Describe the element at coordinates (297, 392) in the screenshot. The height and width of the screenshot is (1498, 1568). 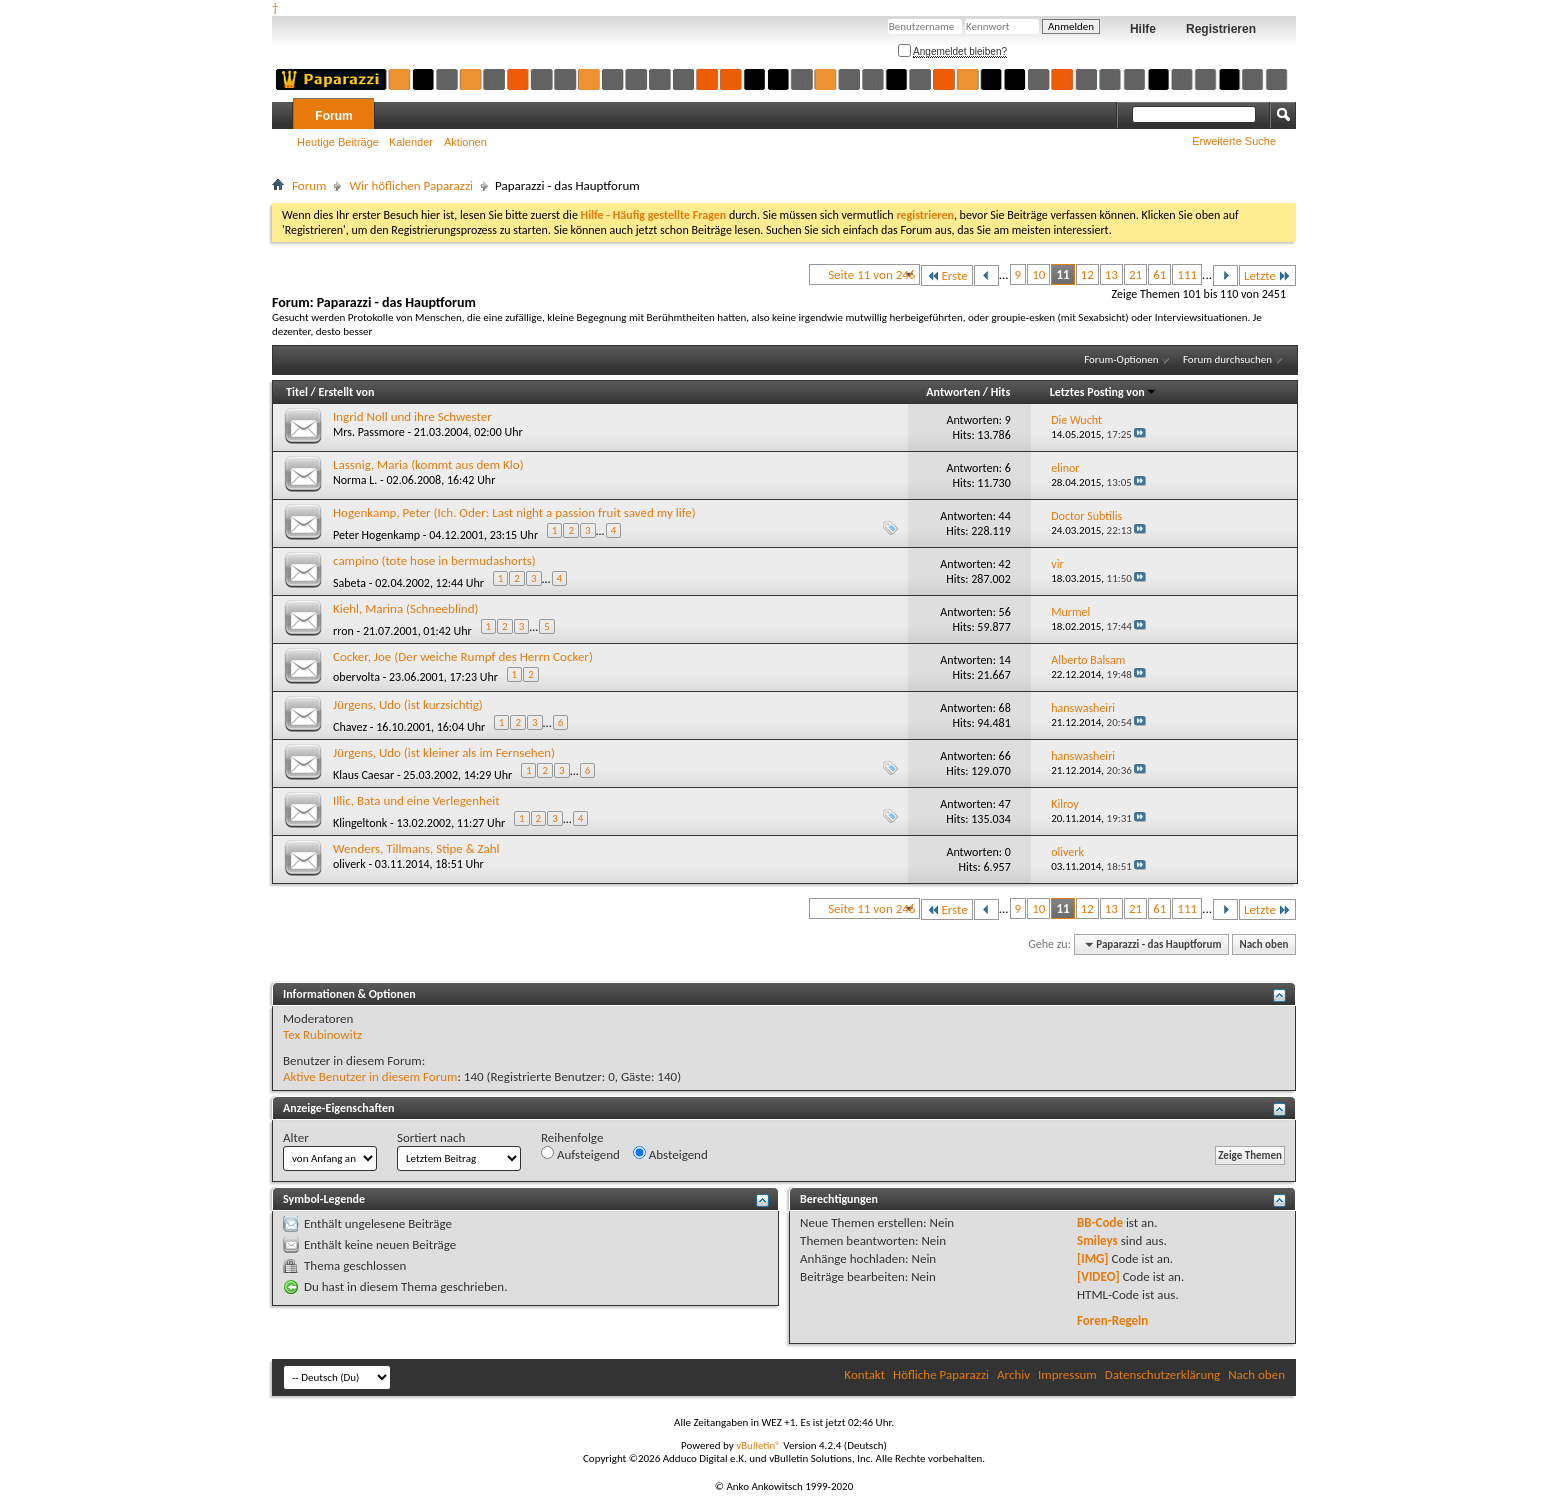
I see `Titel` at that location.